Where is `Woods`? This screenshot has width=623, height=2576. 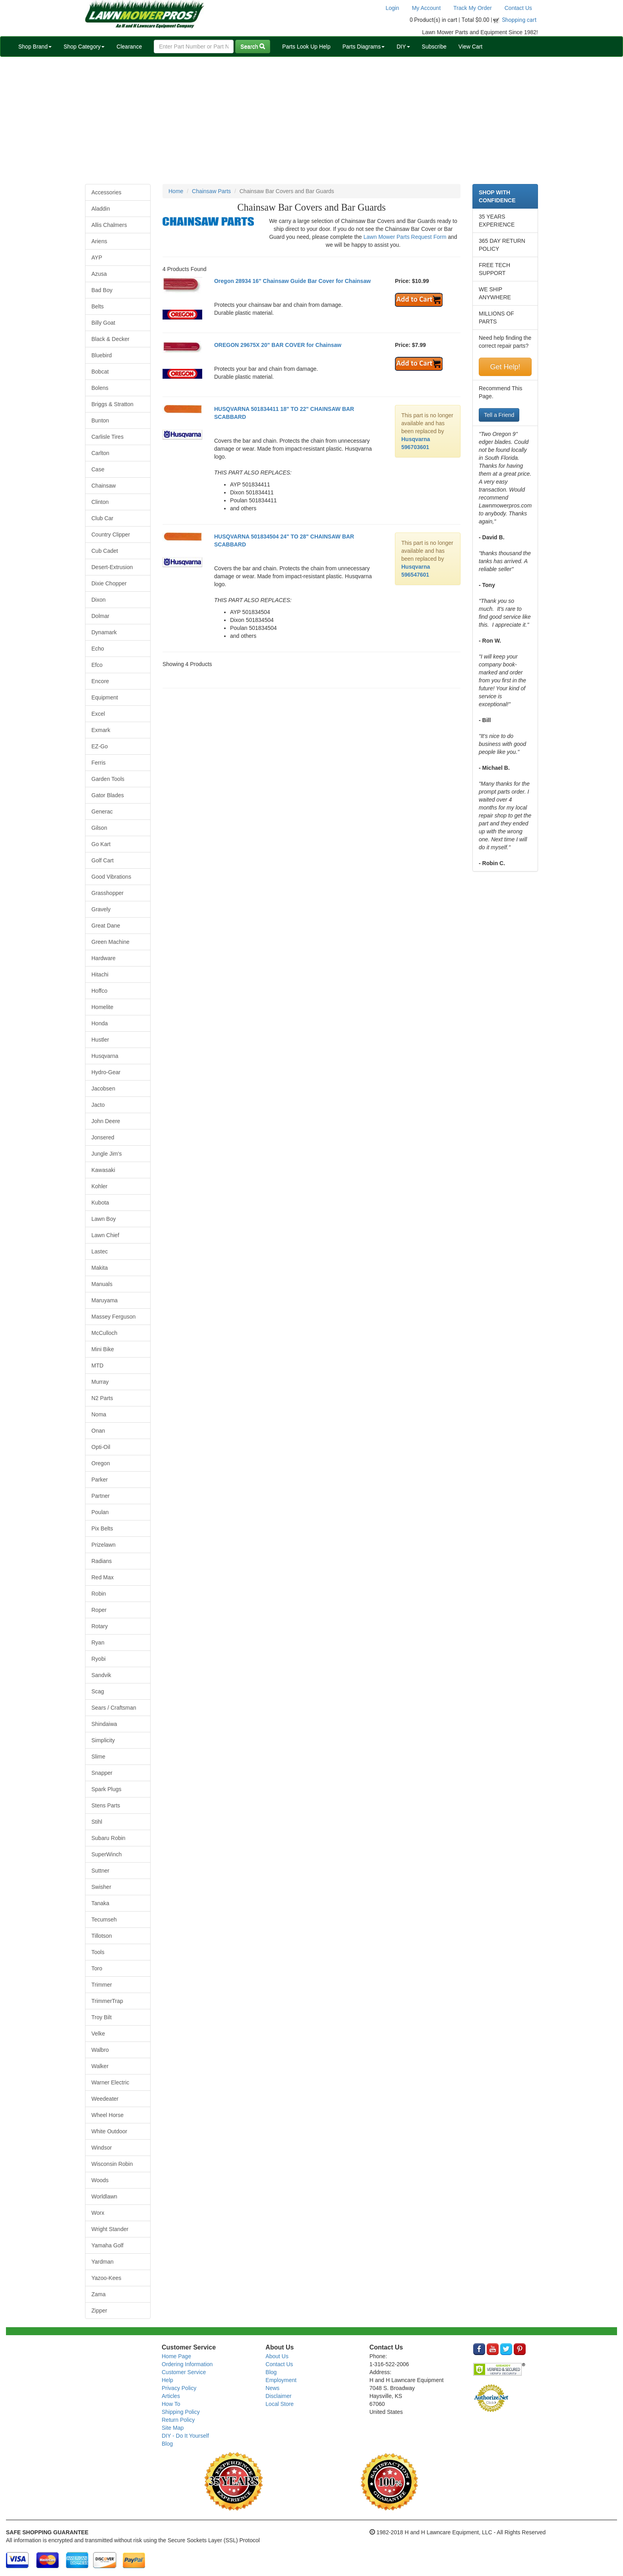 Woods is located at coordinates (99, 2180).